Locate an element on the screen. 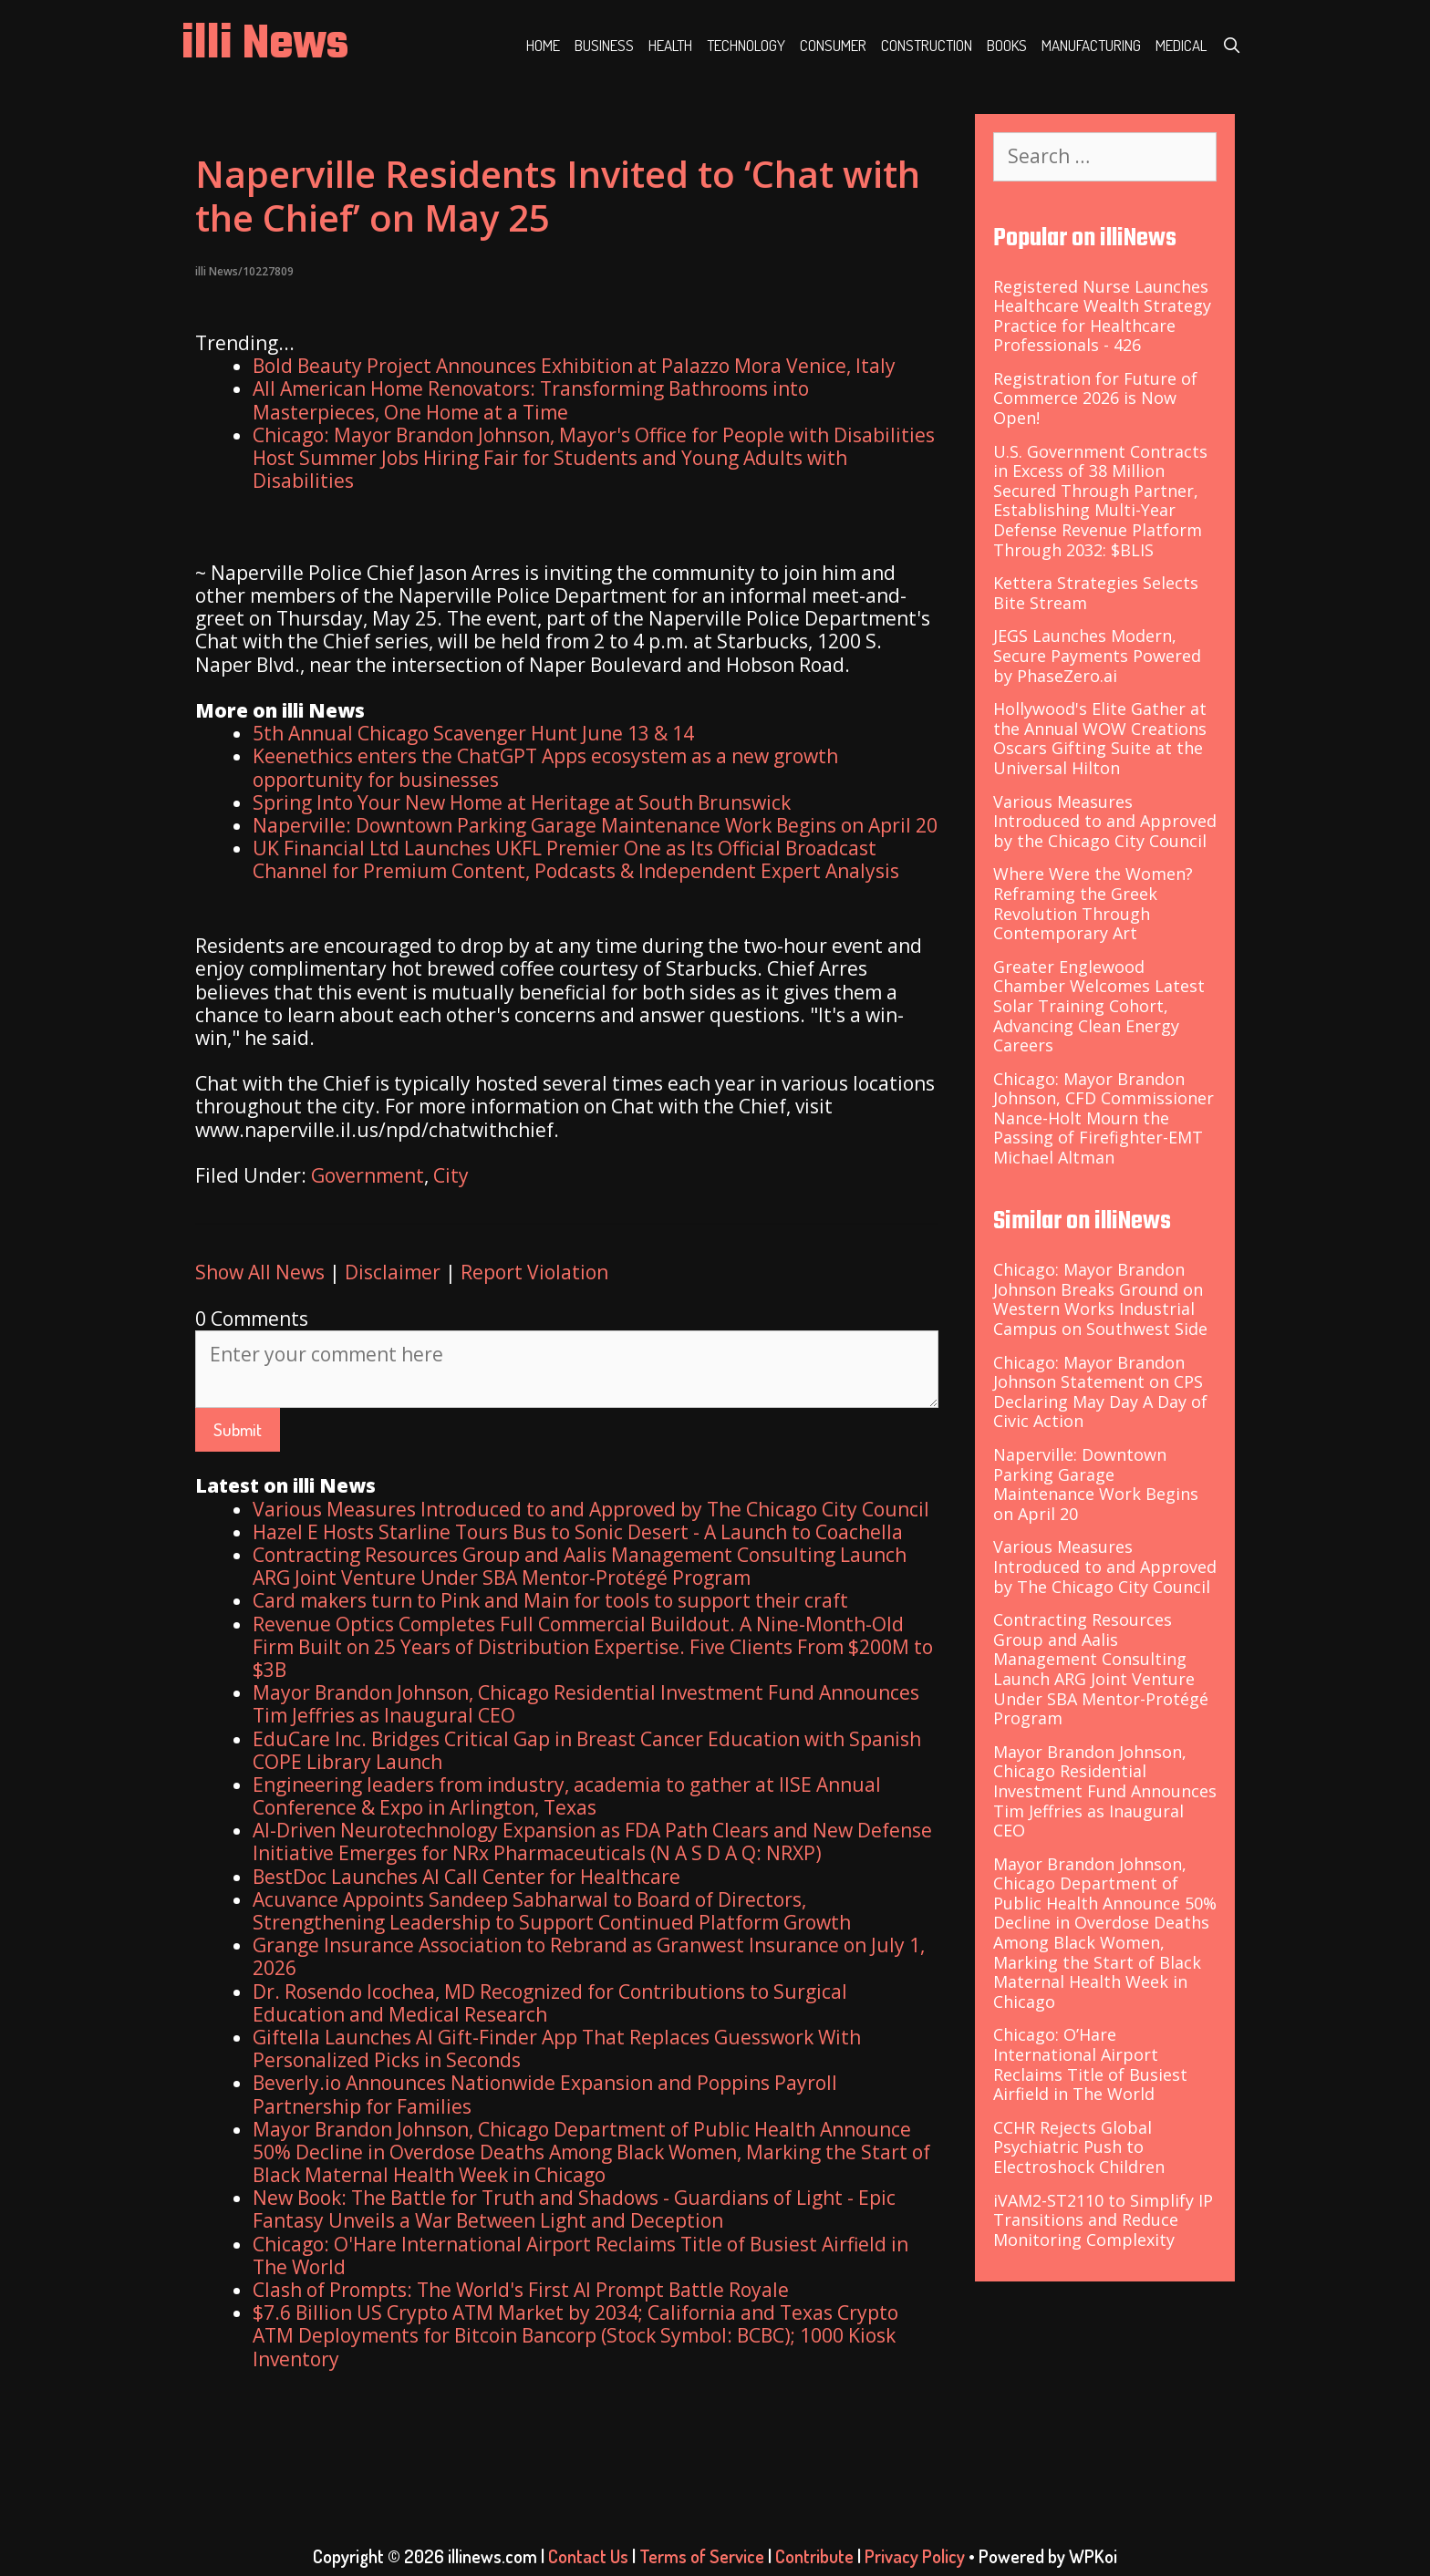 This screenshot has width=1430, height=2576. Mayor Brandon Johnson, Chicago Residential Investment Fund Announces Tim Jeffries as Inaugural CEO is located at coordinates (586, 1704).